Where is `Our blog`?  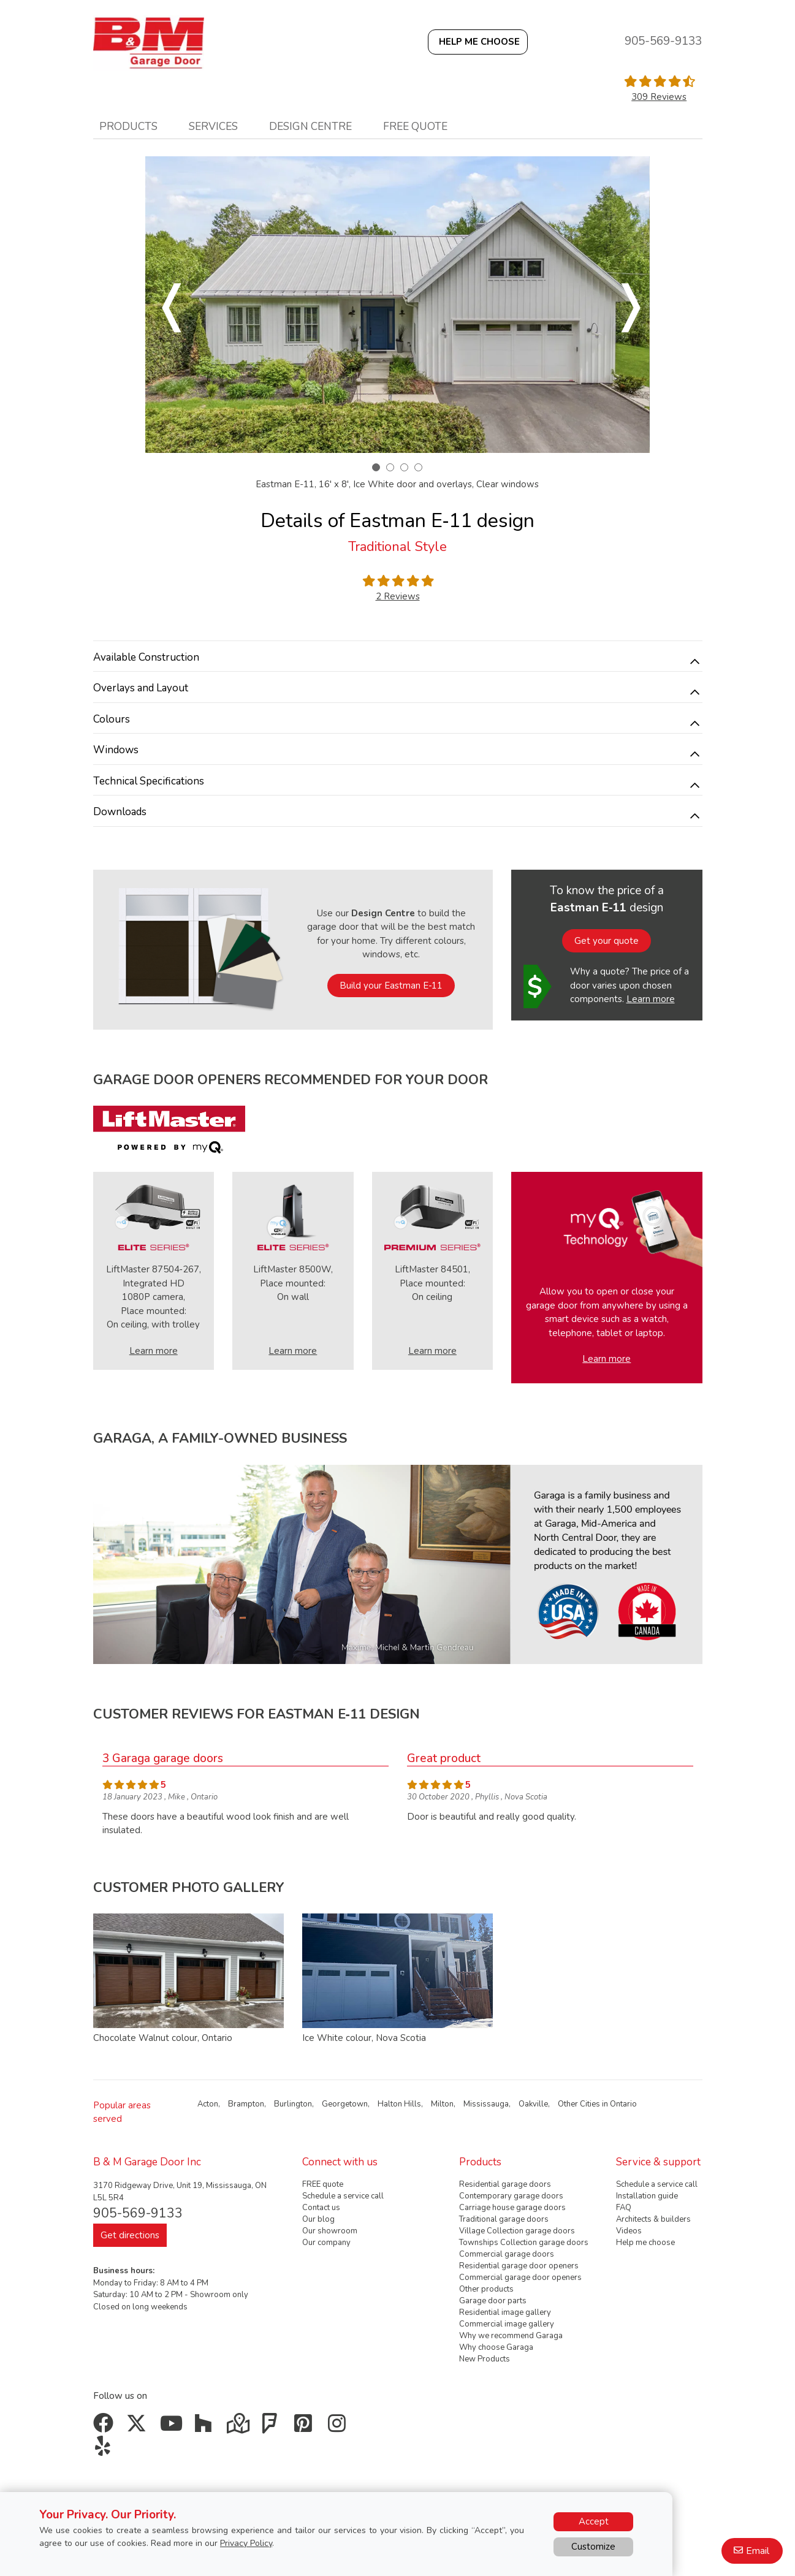 Our blog is located at coordinates (318, 2219).